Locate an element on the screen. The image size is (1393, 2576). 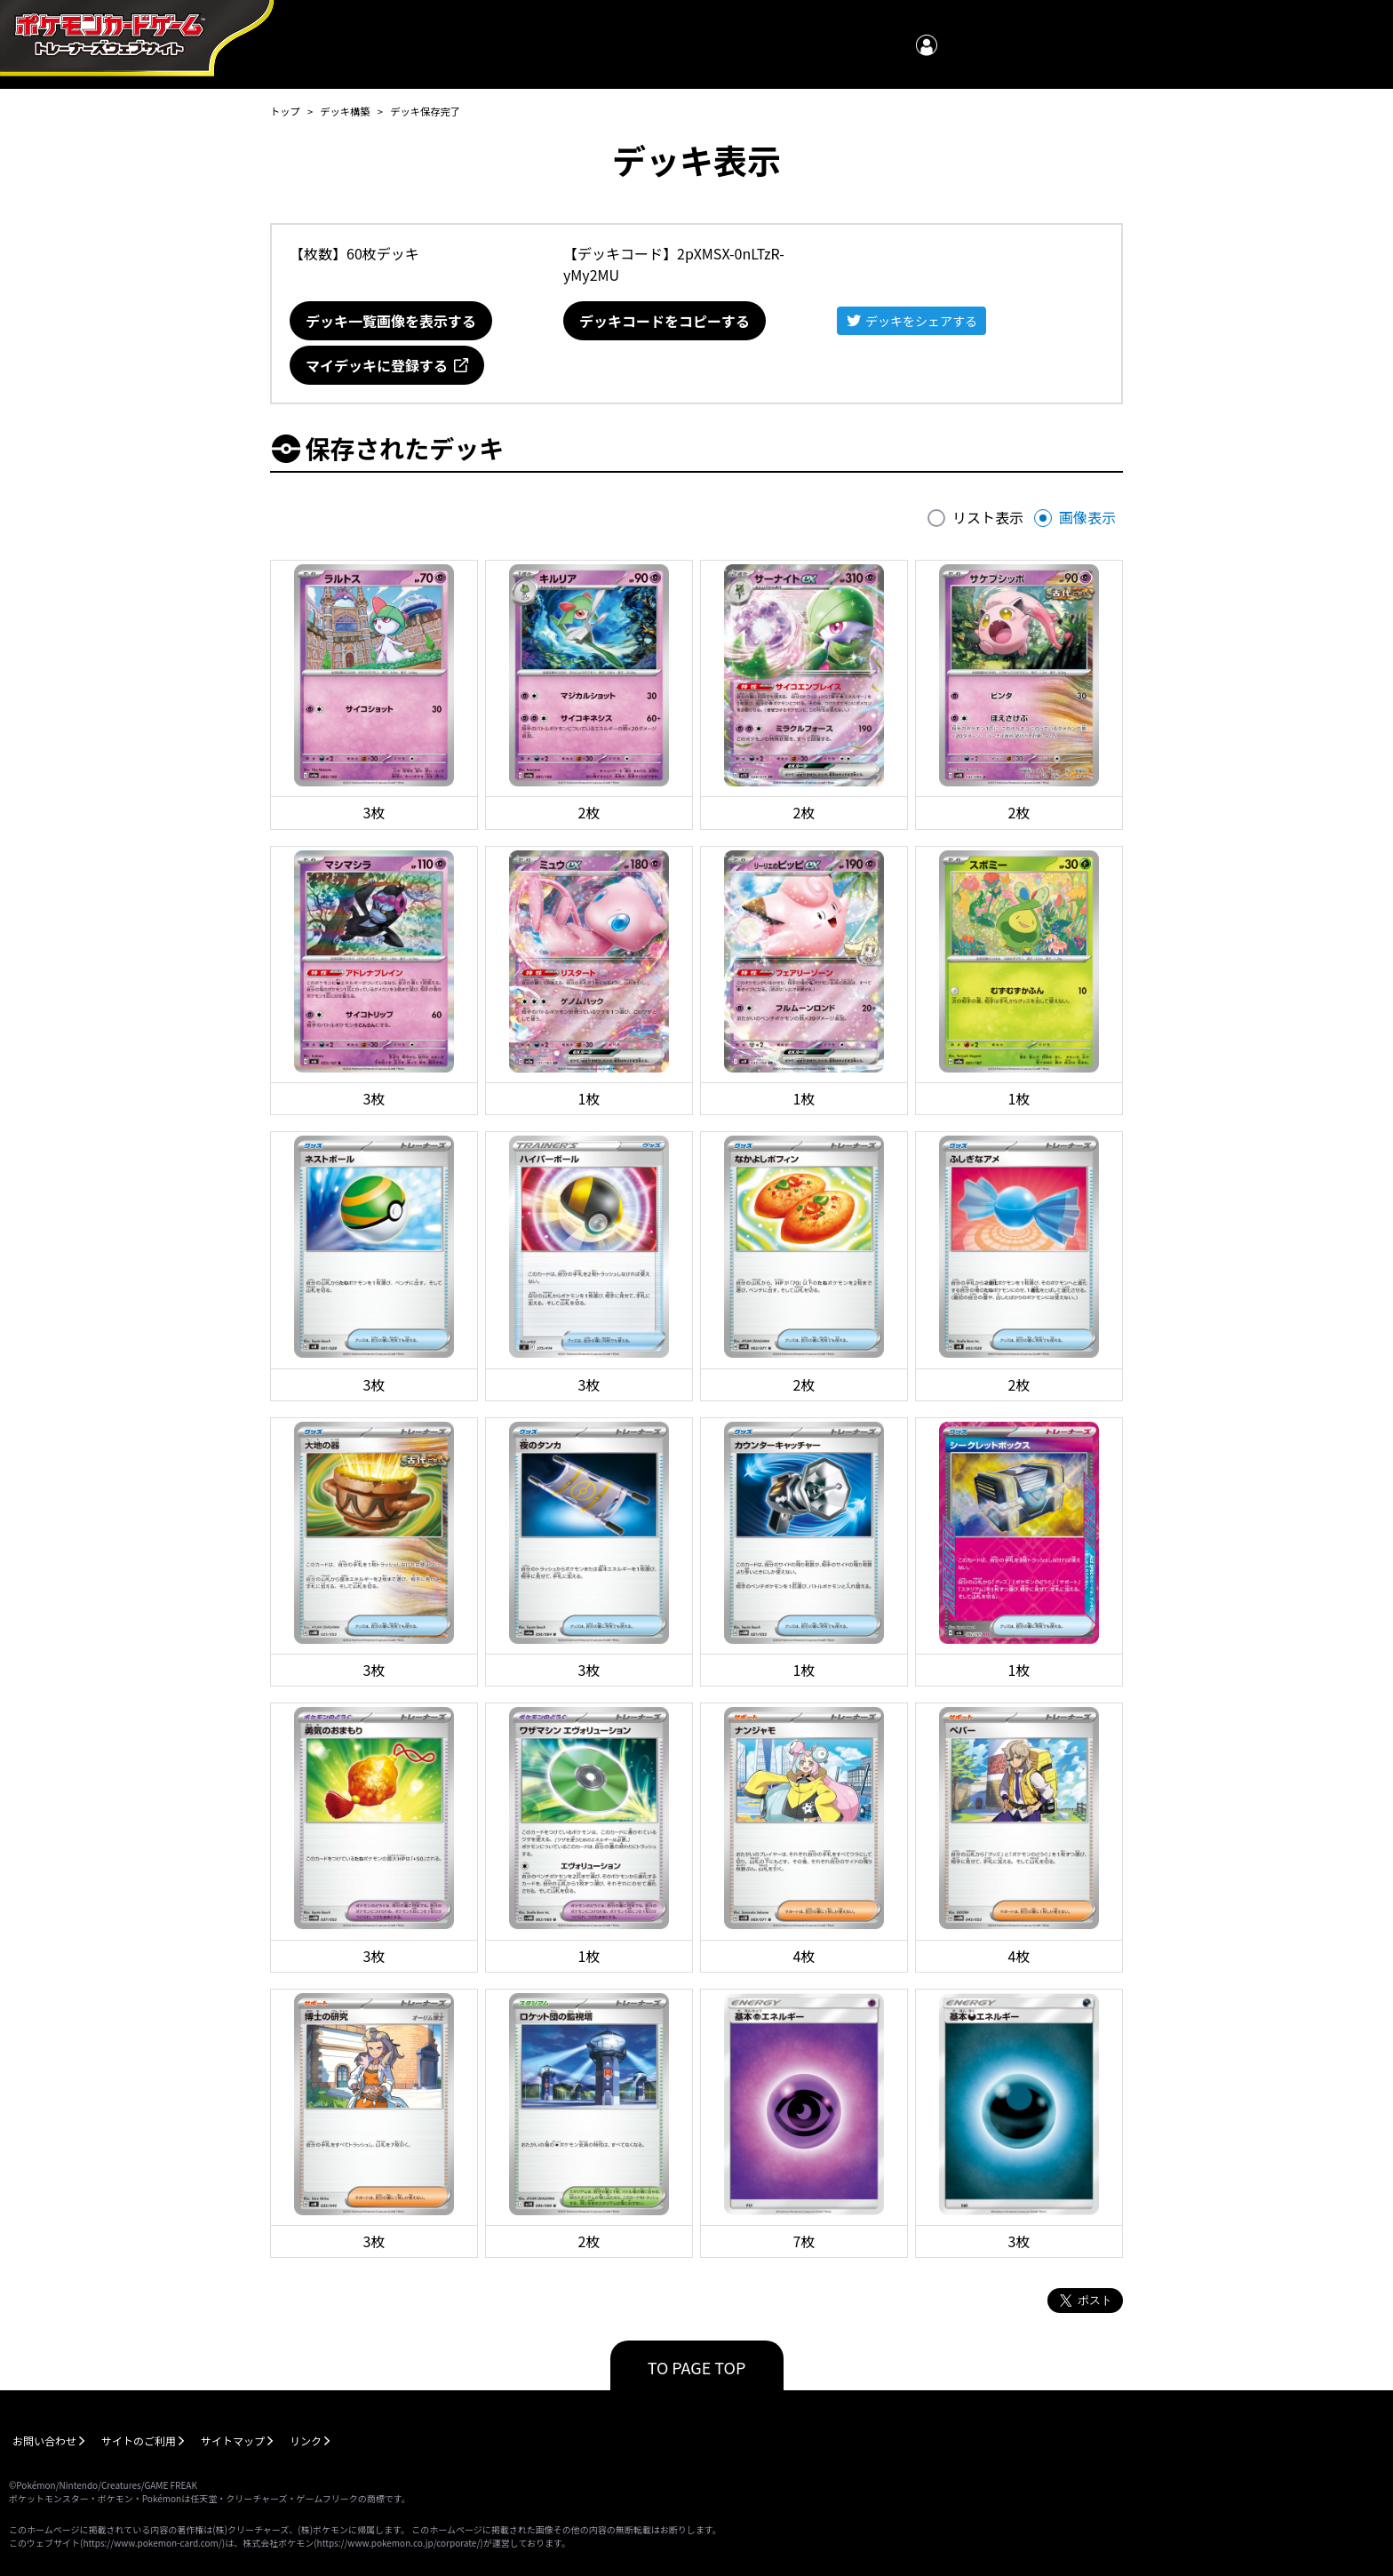
リンク is located at coordinates (306, 2440).